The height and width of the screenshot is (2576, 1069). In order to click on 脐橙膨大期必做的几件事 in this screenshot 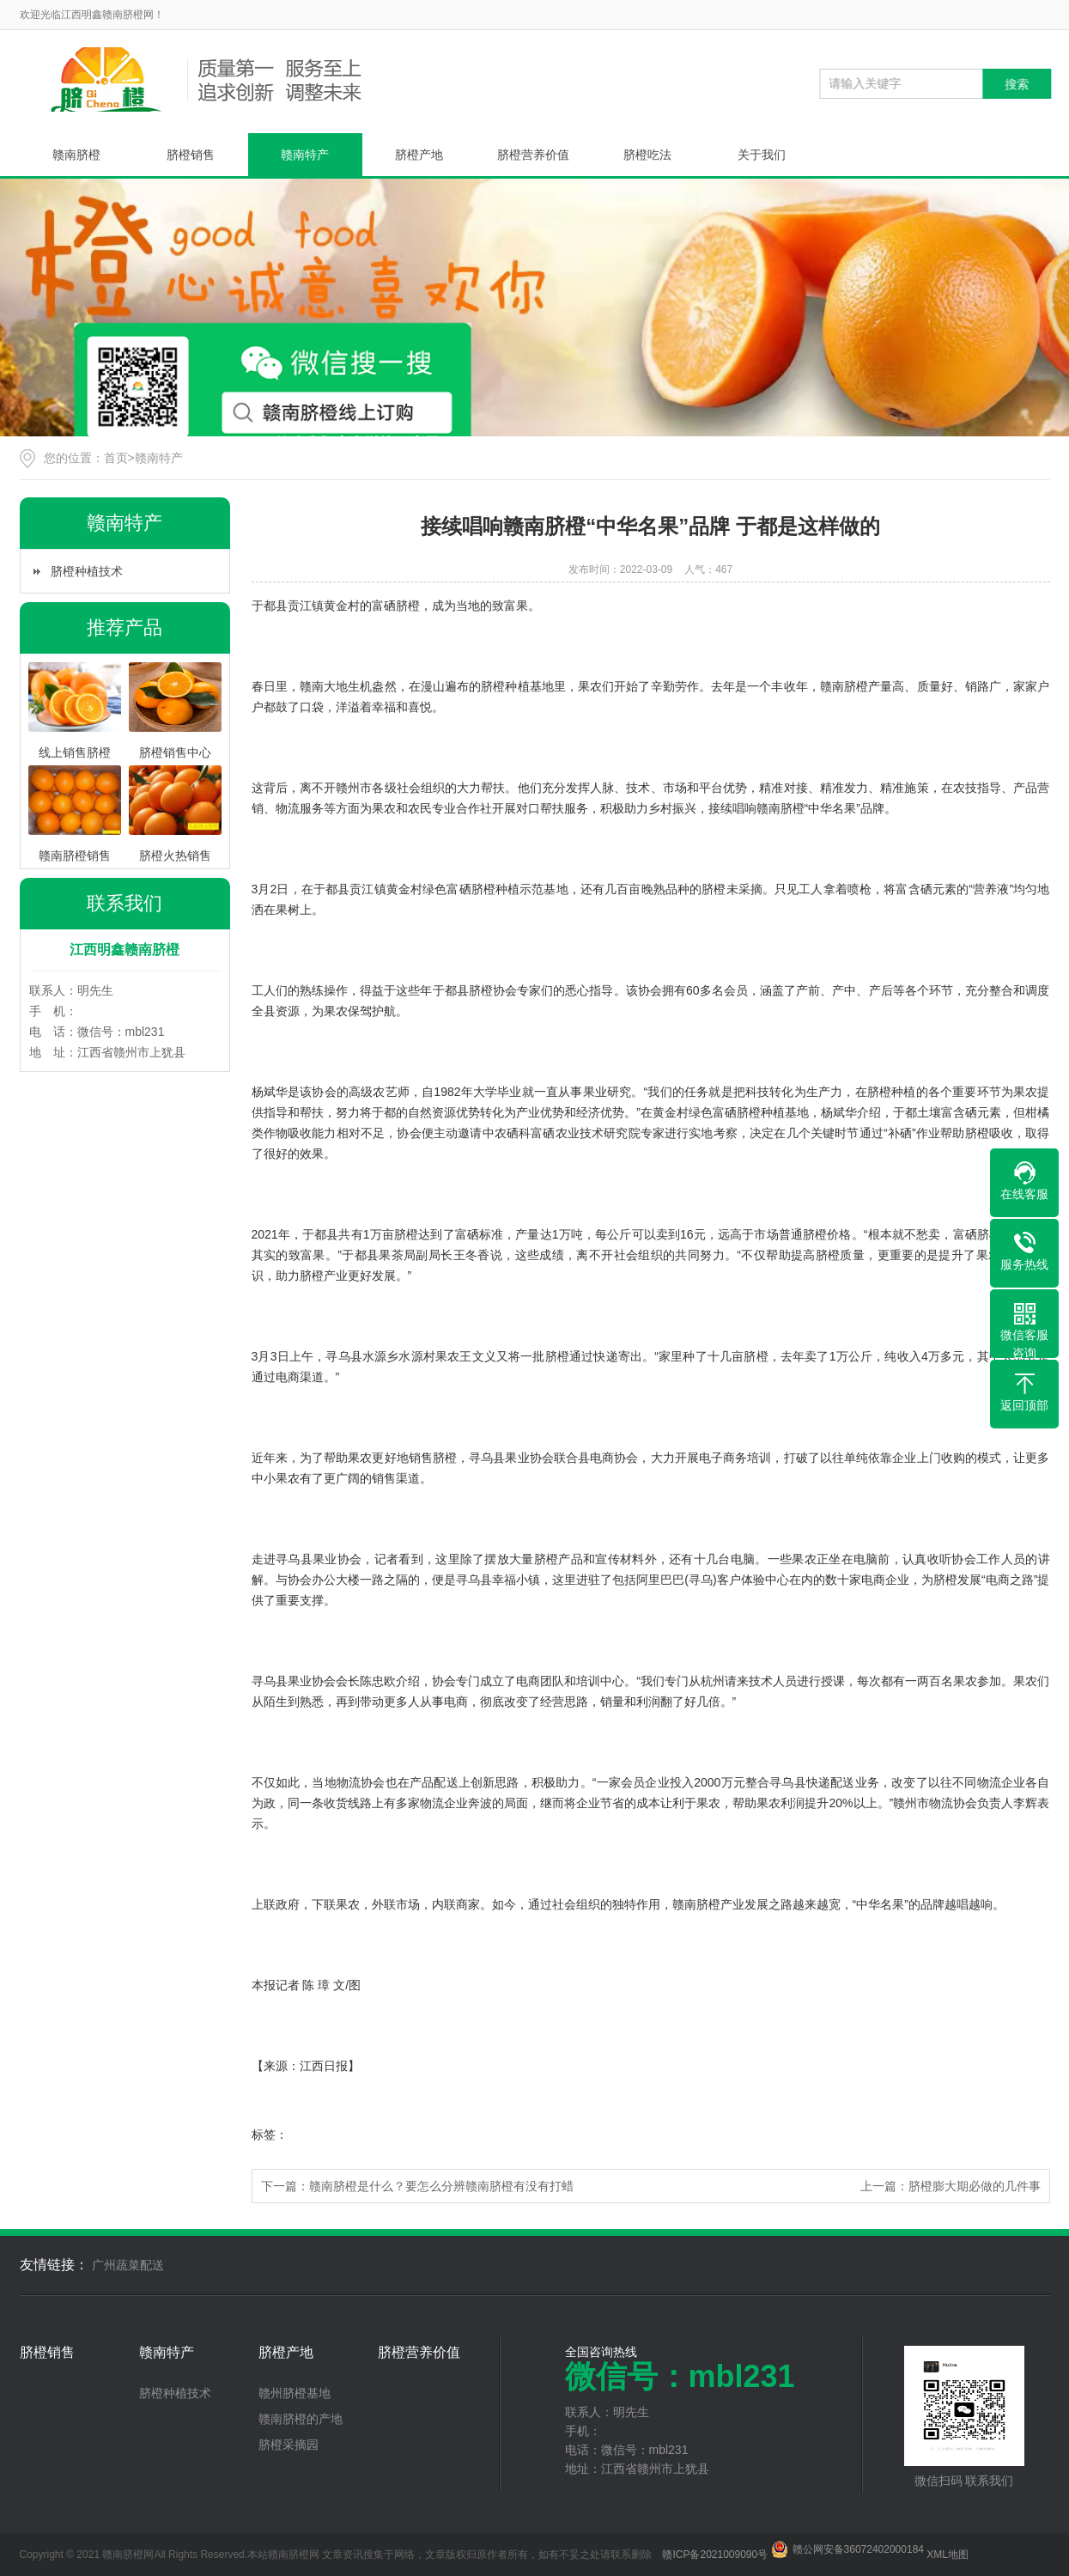, I will do `click(974, 2186)`.